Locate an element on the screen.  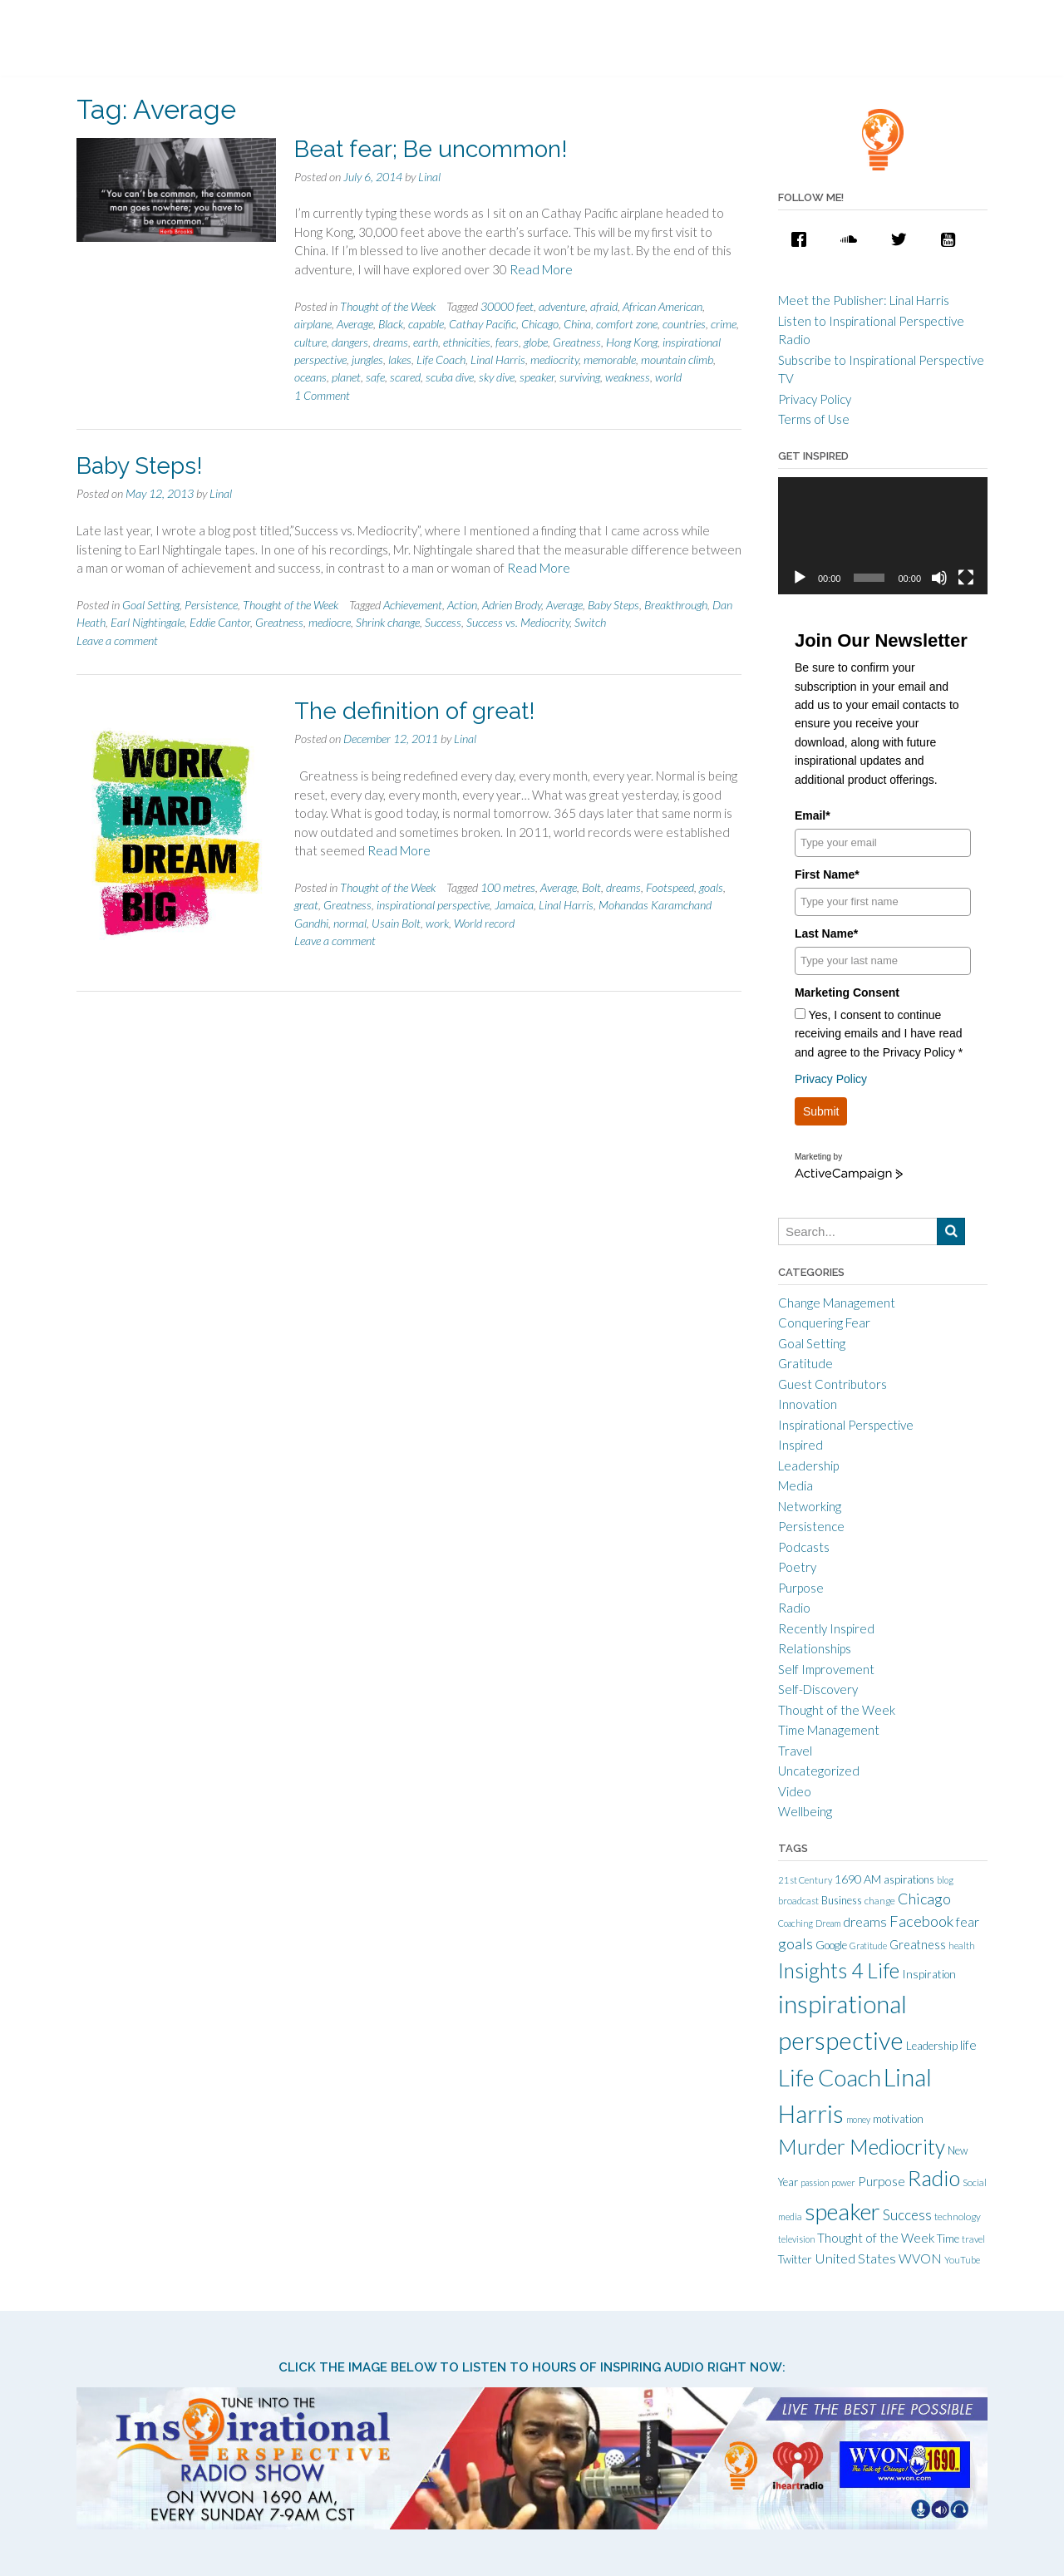
weakness is located at coordinates (627, 377).